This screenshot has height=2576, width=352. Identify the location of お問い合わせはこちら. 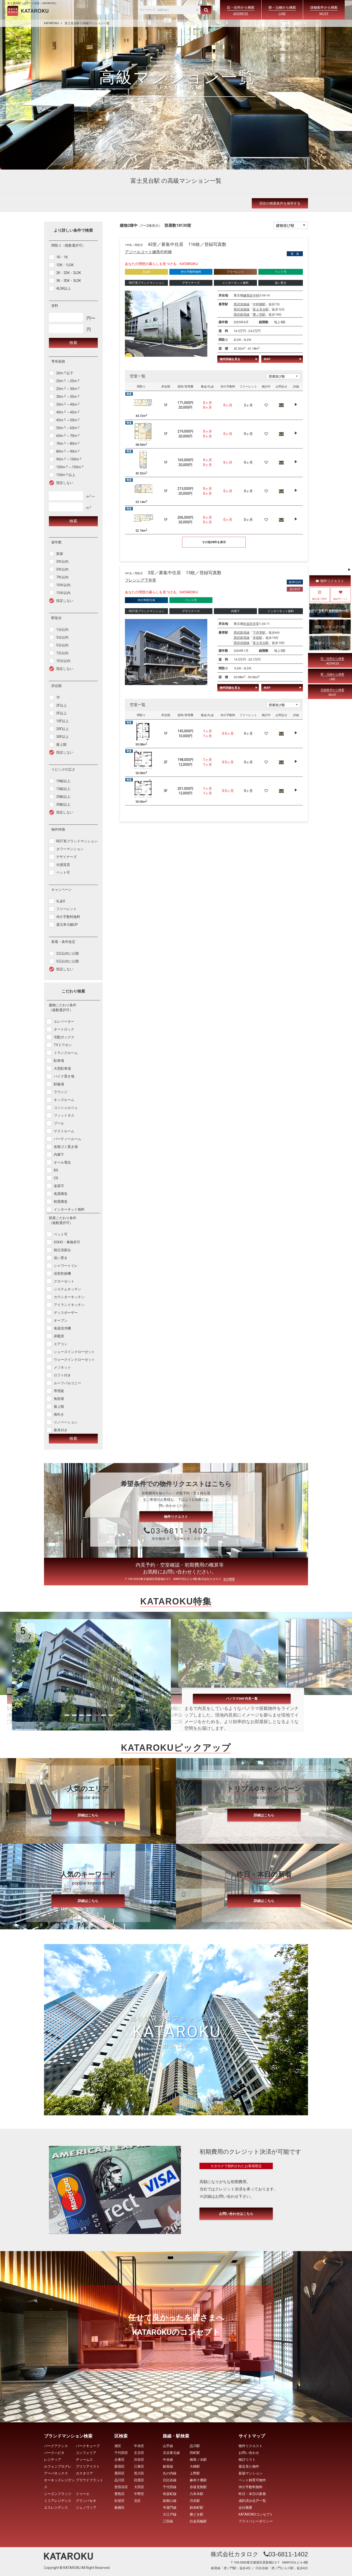
(236, 2214).